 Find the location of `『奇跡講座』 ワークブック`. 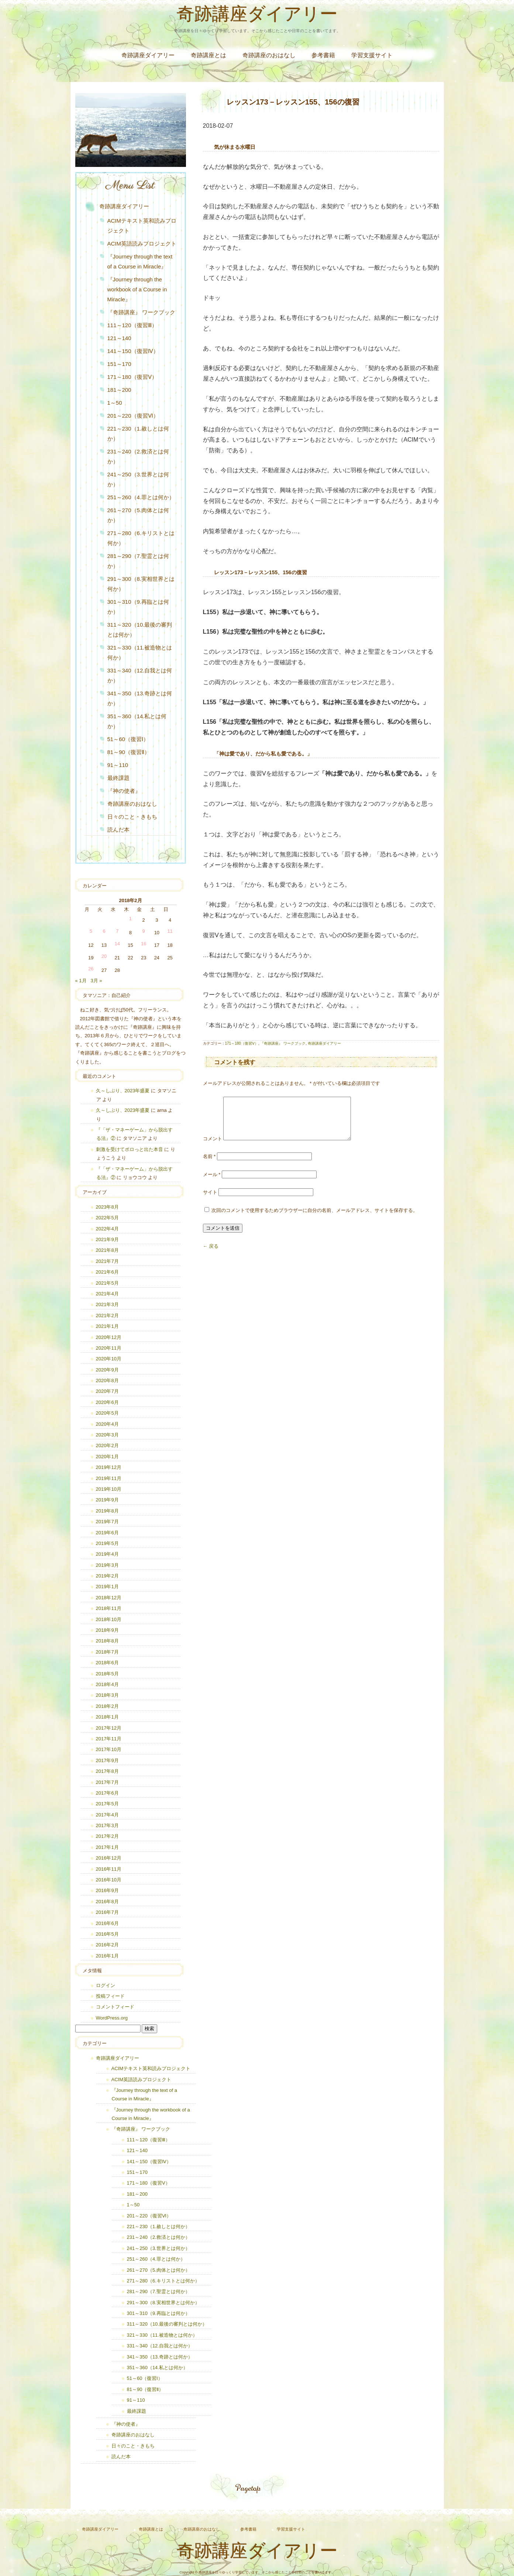

『奇跡講座』 ワークブック is located at coordinates (283, 1043).